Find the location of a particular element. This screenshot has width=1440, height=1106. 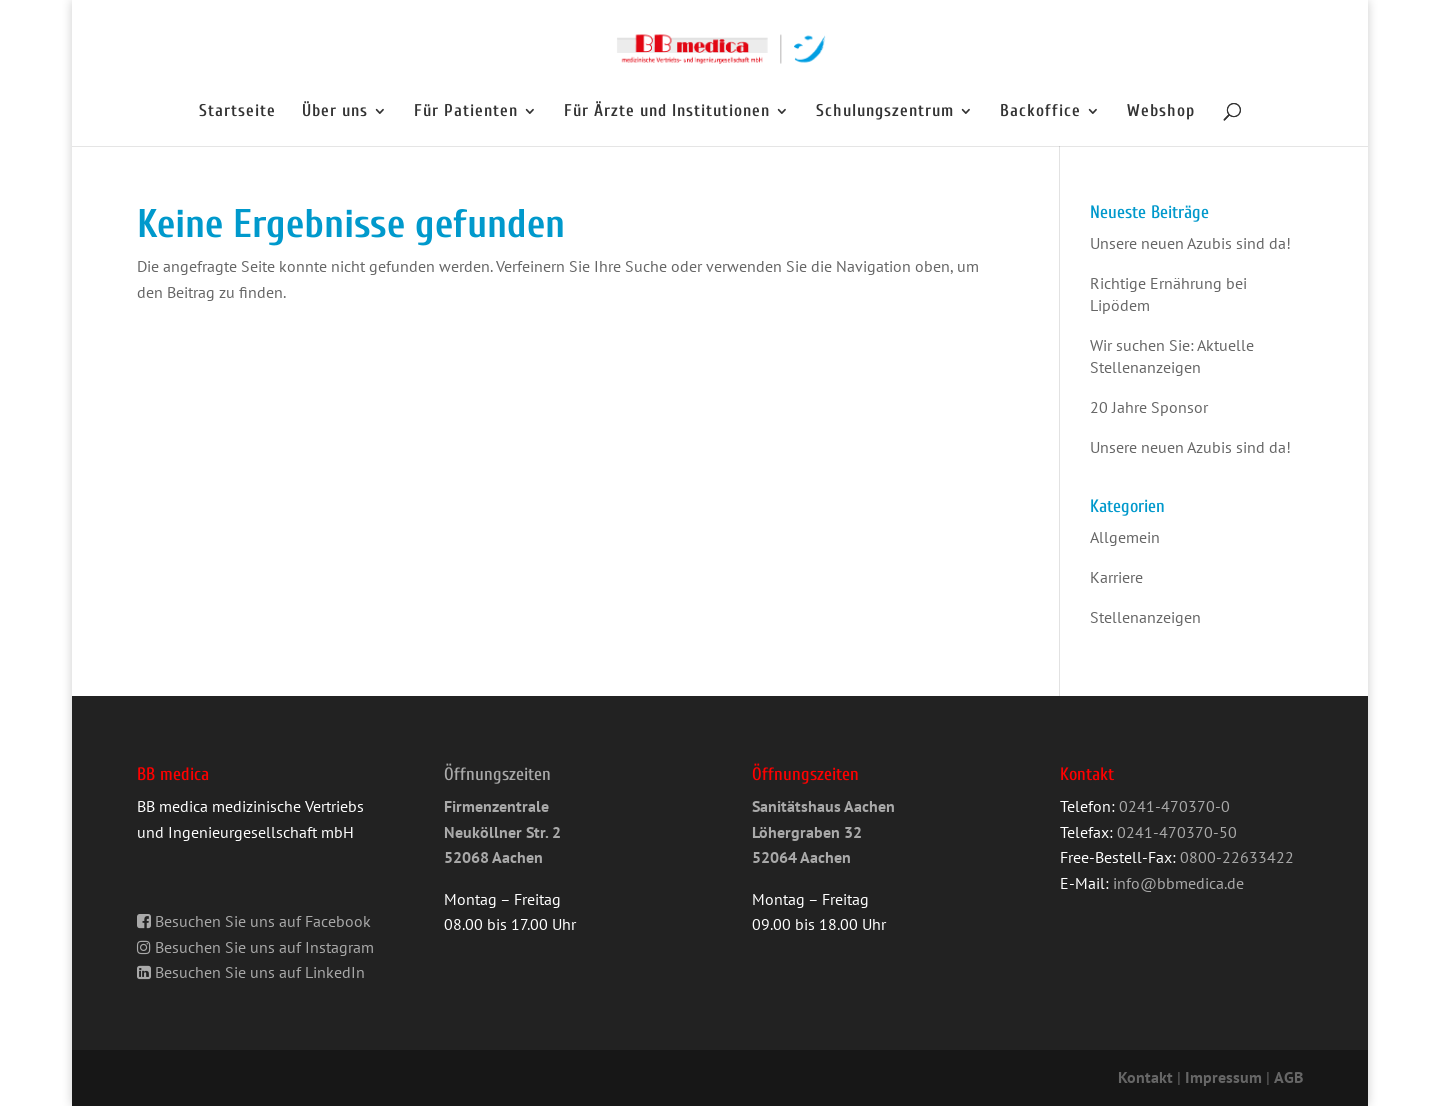

info@bbmedica.de is located at coordinates (1178, 883).